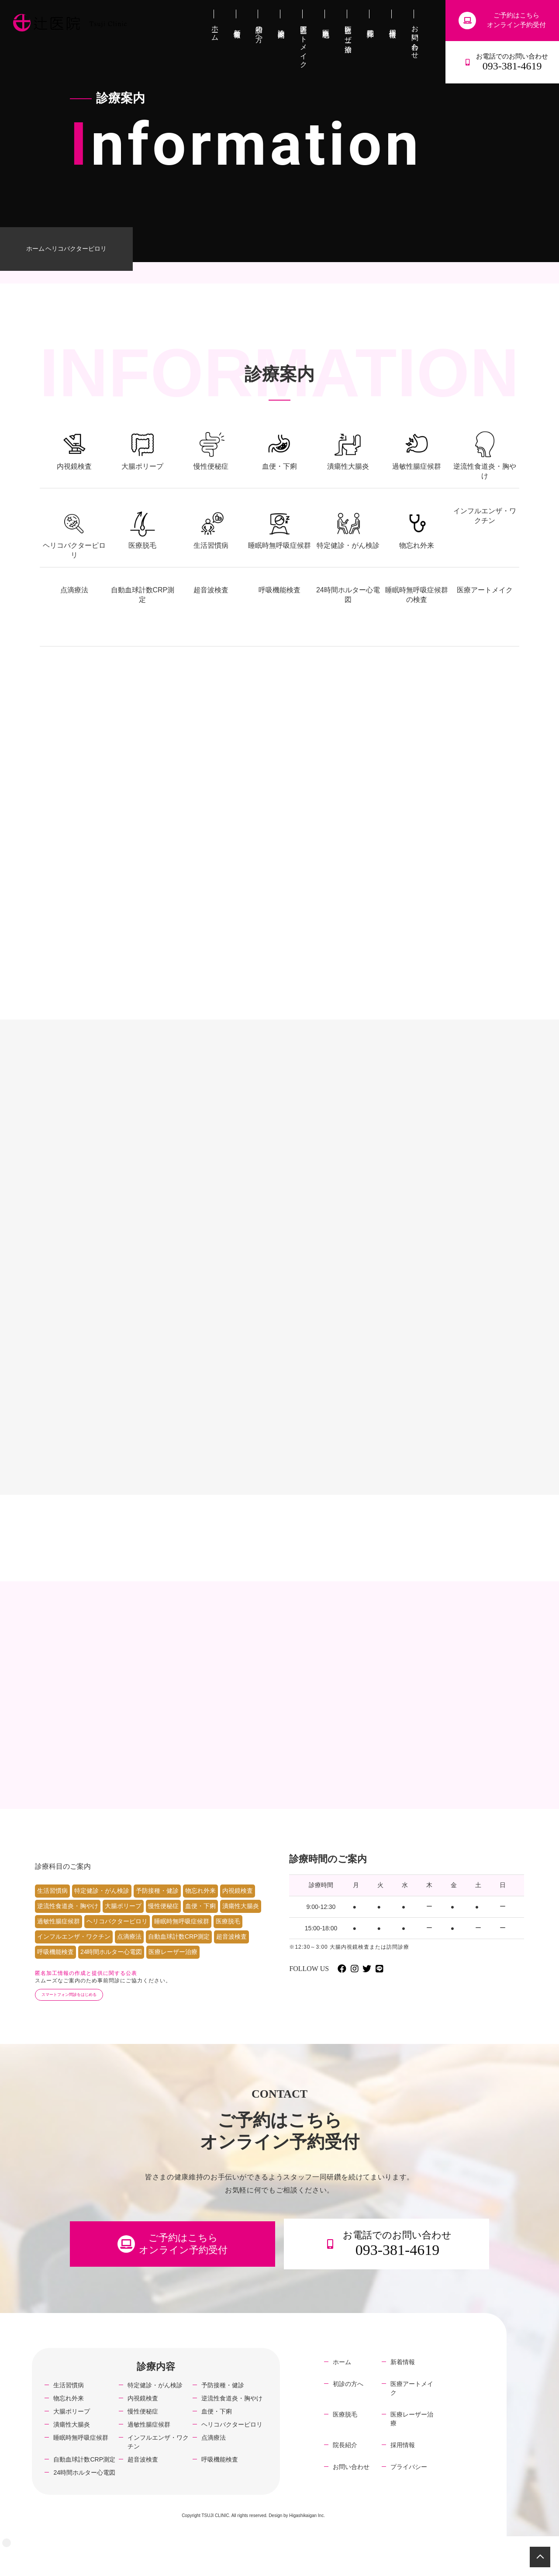 The width and height of the screenshot is (559, 2576). I want to click on お問い合わせ, so click(351, 2495).